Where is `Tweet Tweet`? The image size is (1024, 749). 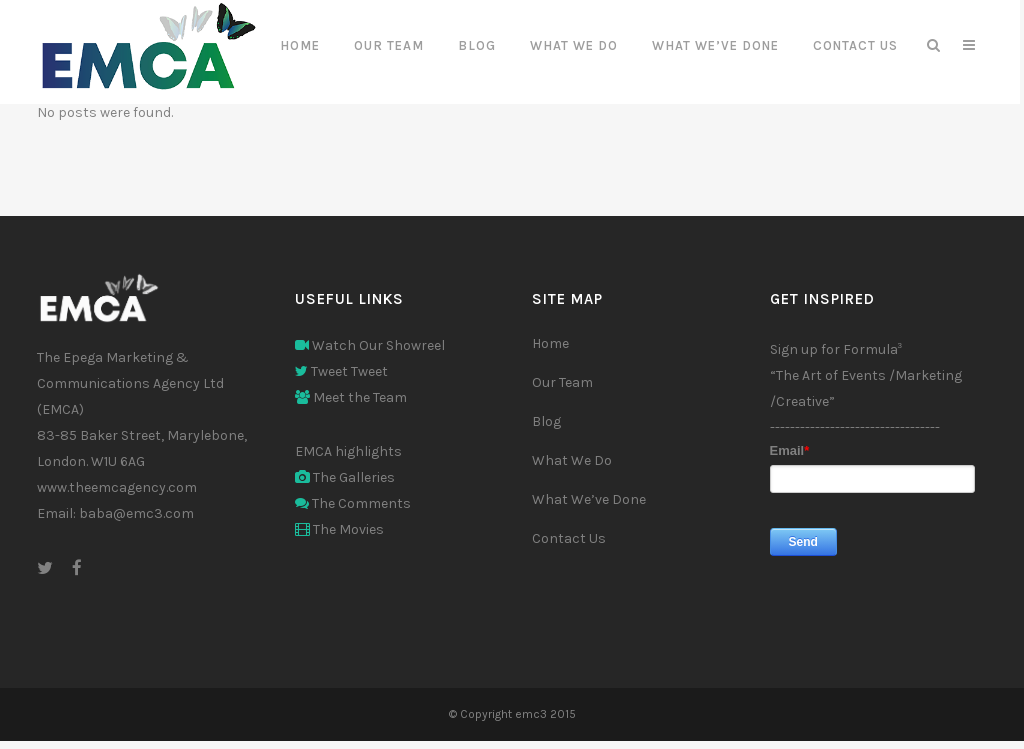
Tweet Tweet is located at coordinates (341, 371).